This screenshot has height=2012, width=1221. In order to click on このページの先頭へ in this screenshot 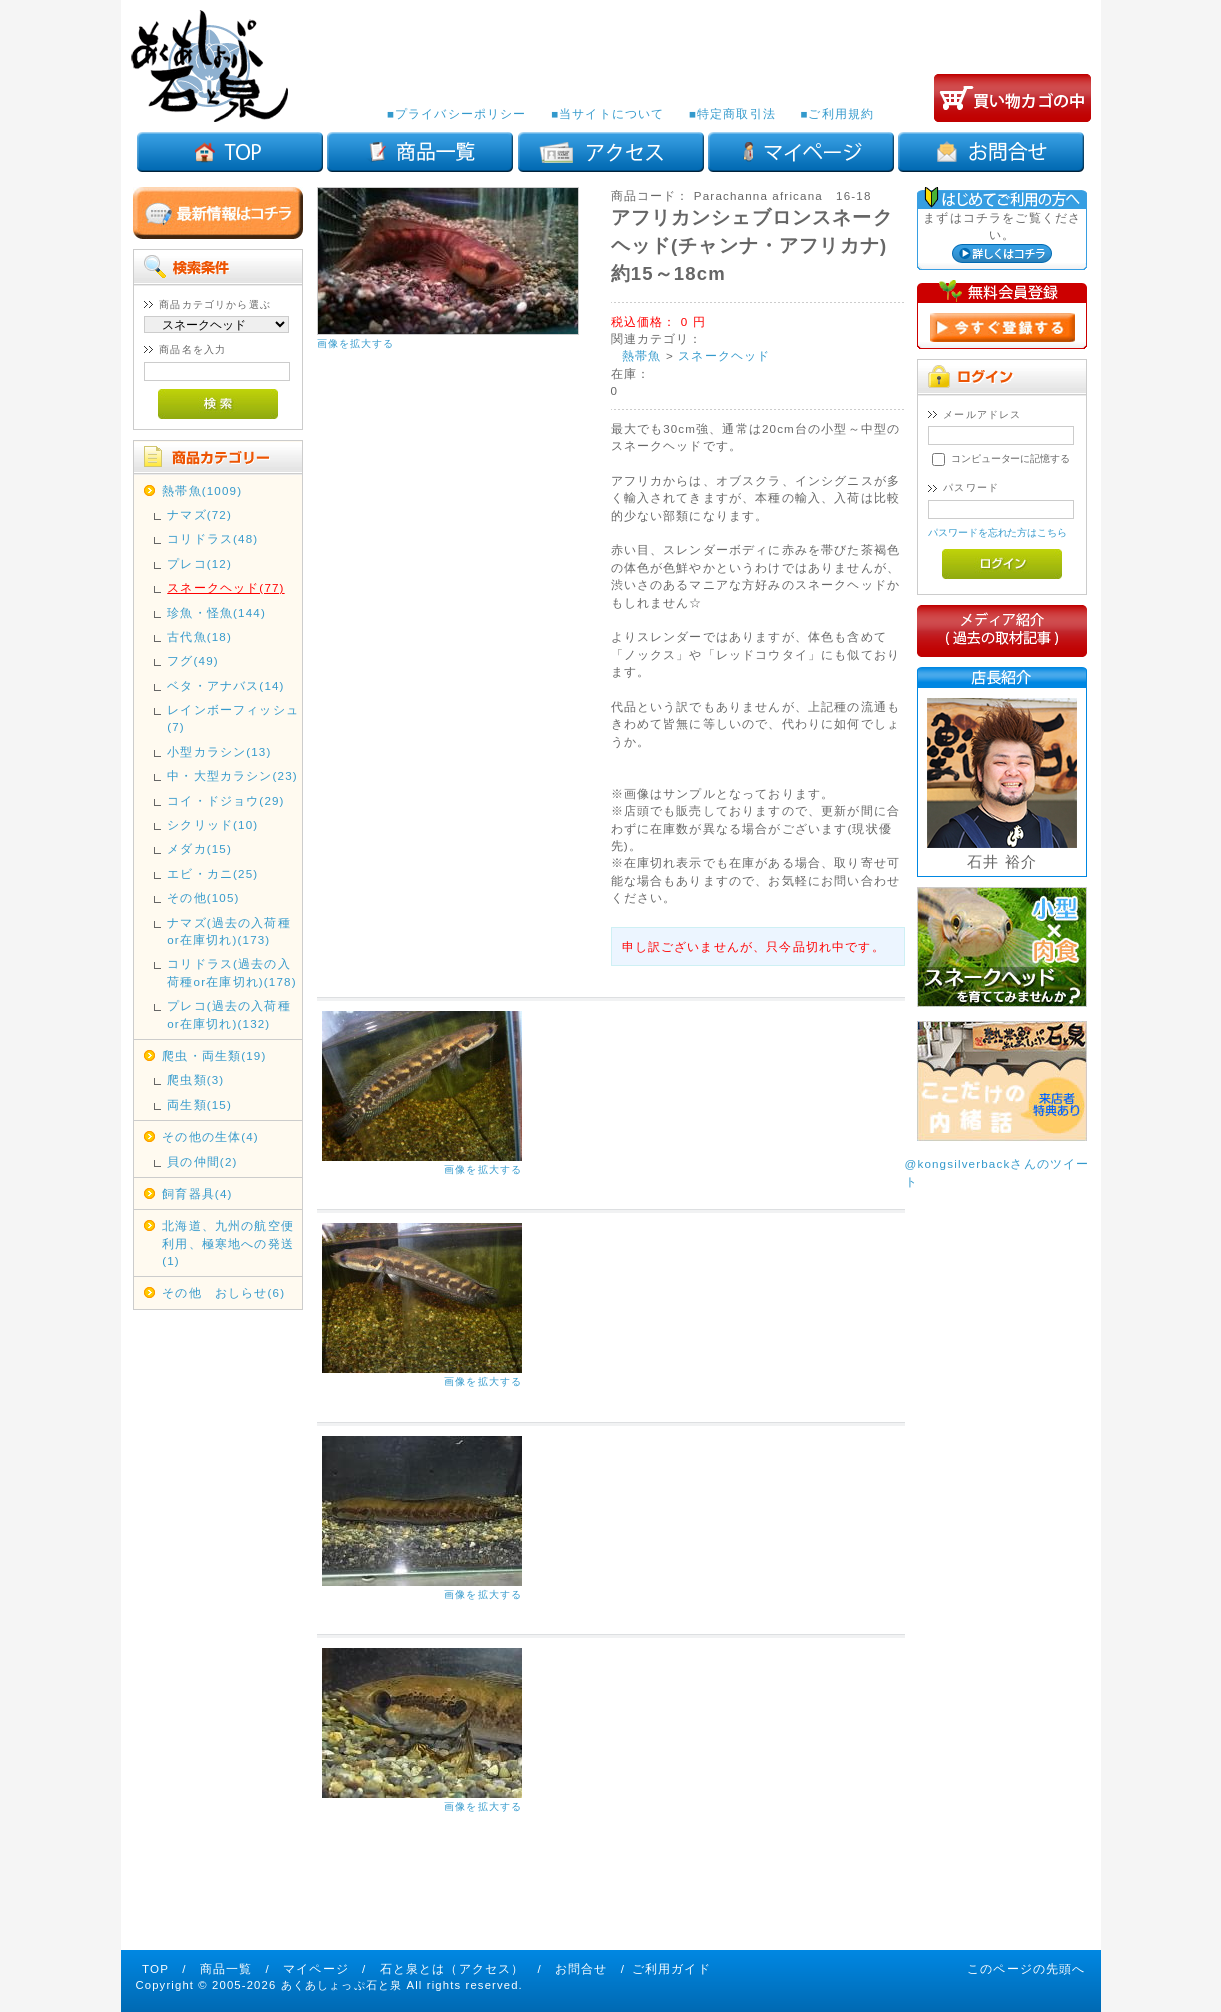, I will do `click(1026, 1968)`.